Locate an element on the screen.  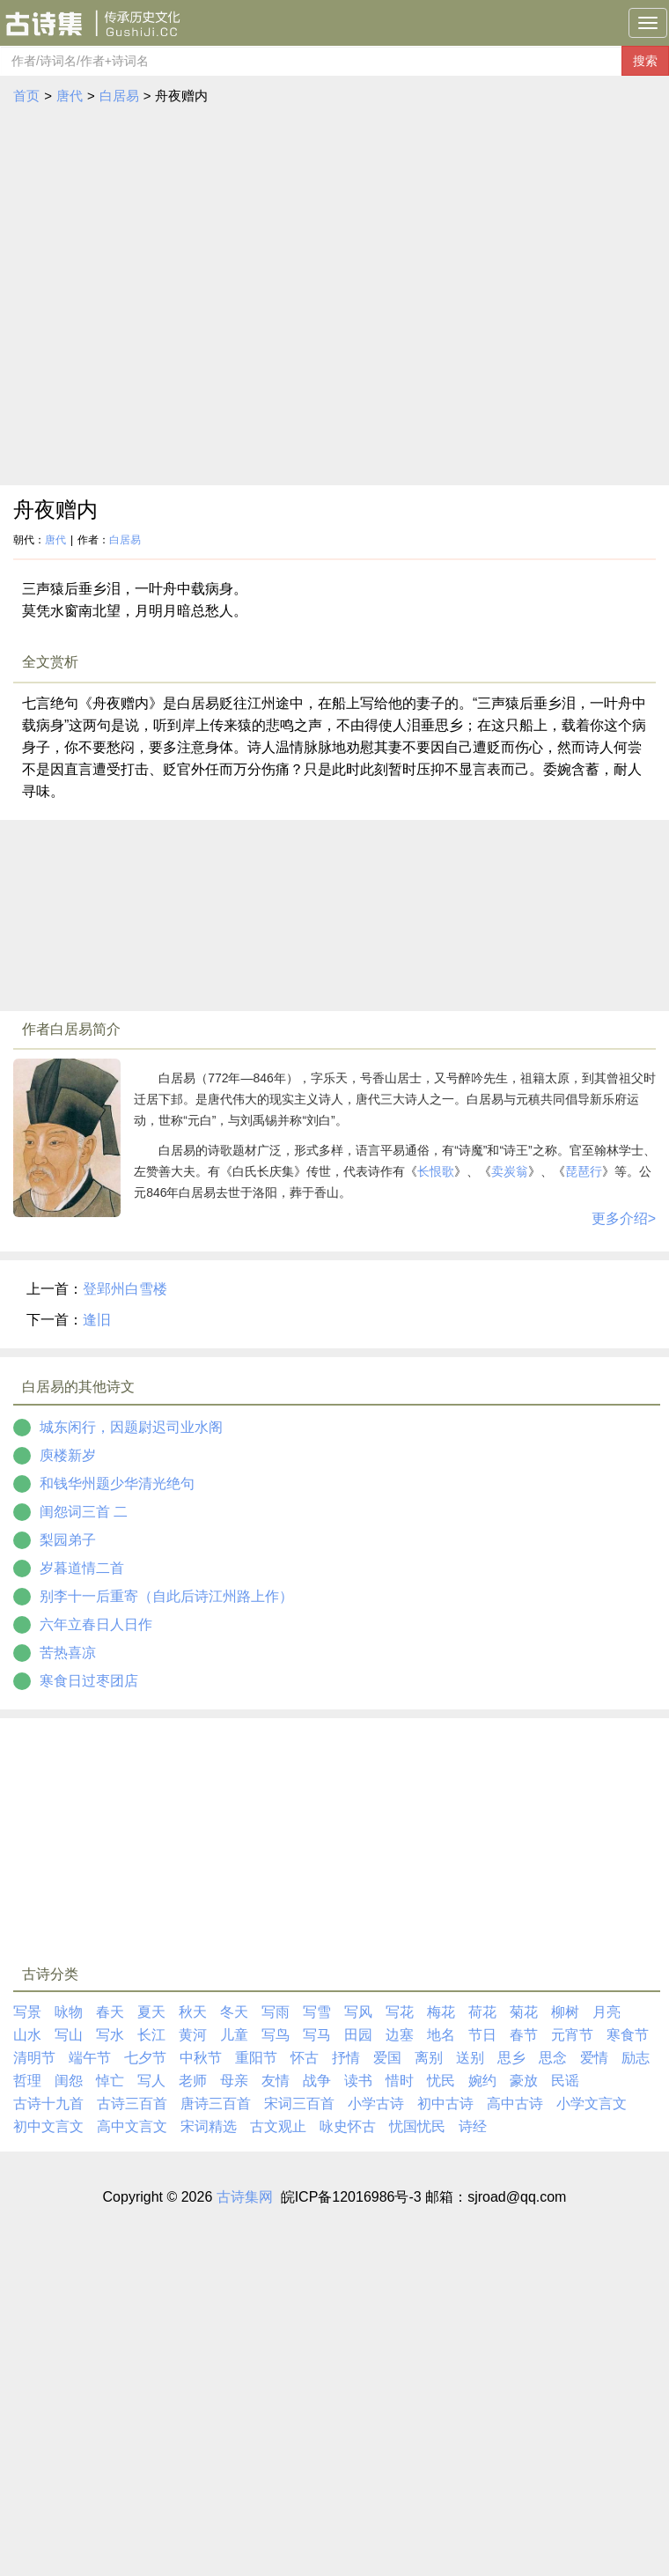
婉约 is located at coordinates (482, 2080).